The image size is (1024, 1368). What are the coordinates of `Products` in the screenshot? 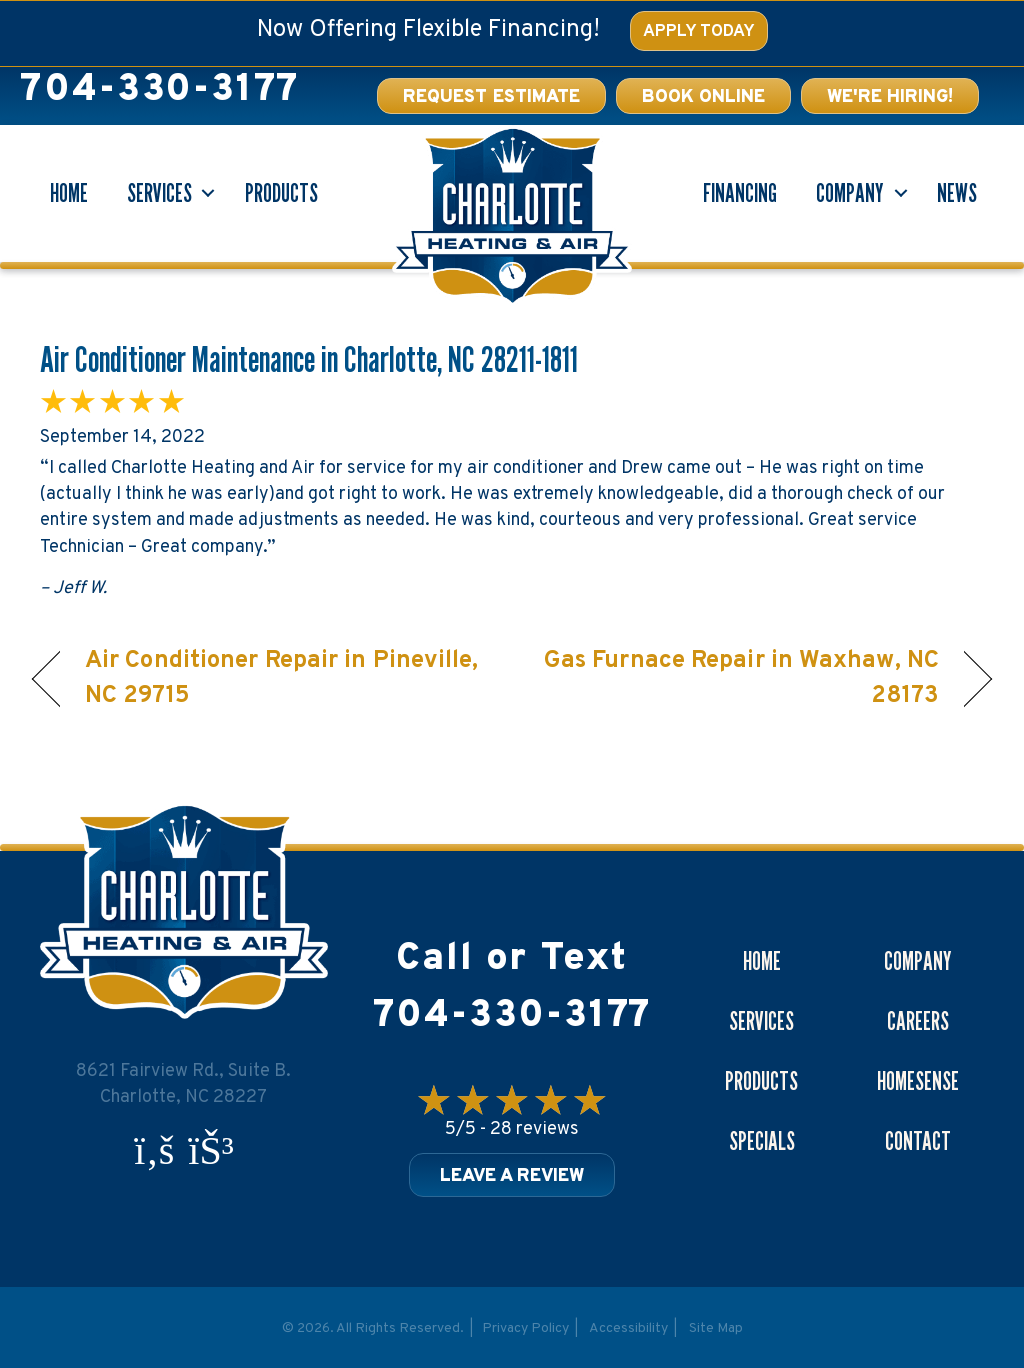 It's located at (281, 193).